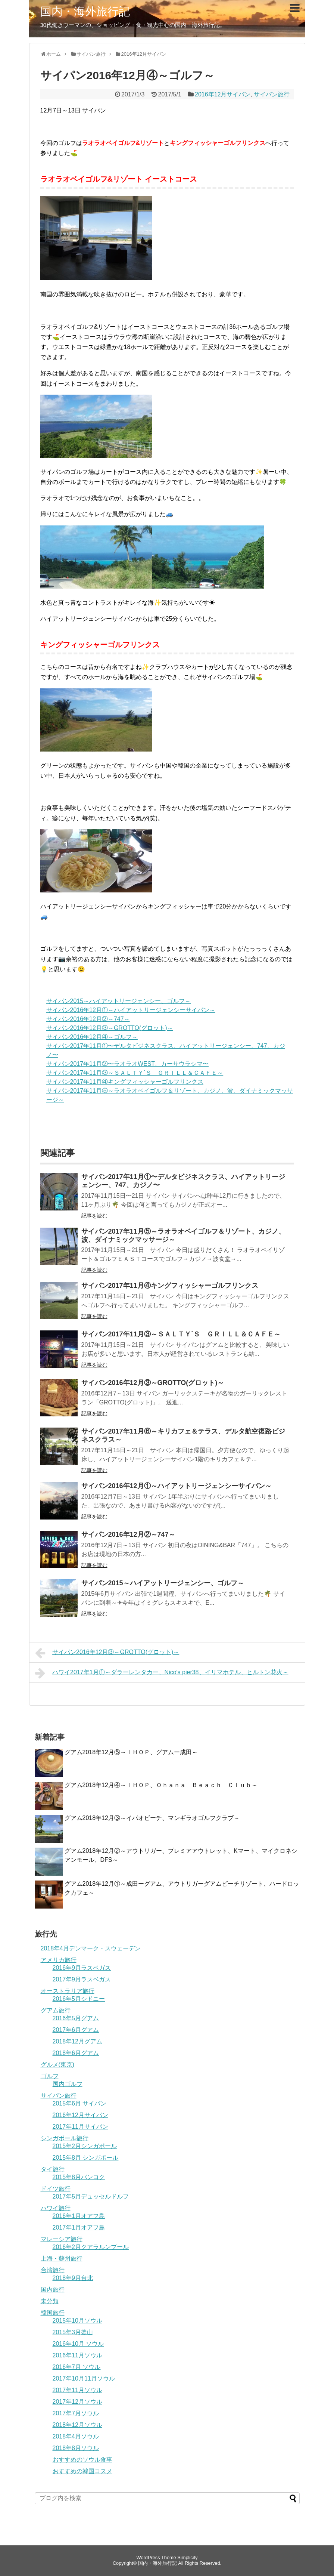  Describe the element at coordinates (67, 2084) in the screenshot. I see `国内ゴルフ` at that location.